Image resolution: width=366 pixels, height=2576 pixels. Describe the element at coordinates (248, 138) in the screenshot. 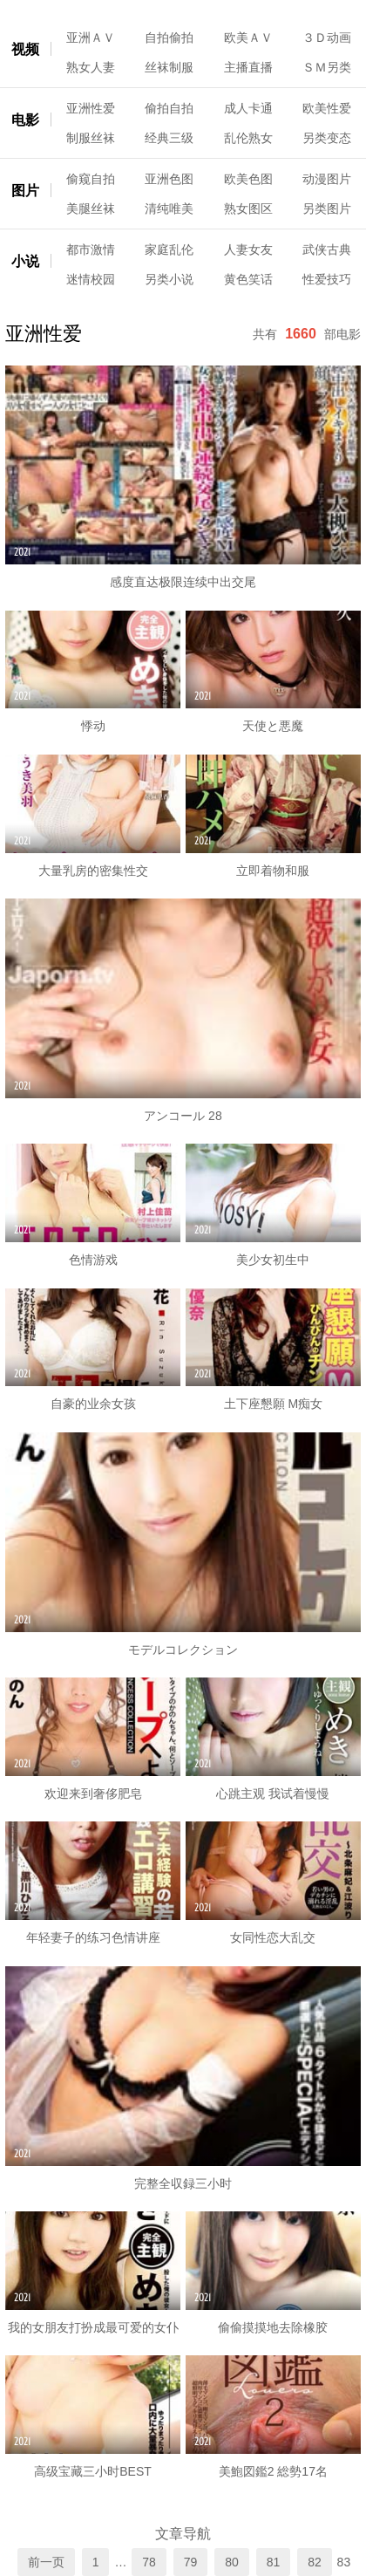

I see `乱伦熟女` at that location.